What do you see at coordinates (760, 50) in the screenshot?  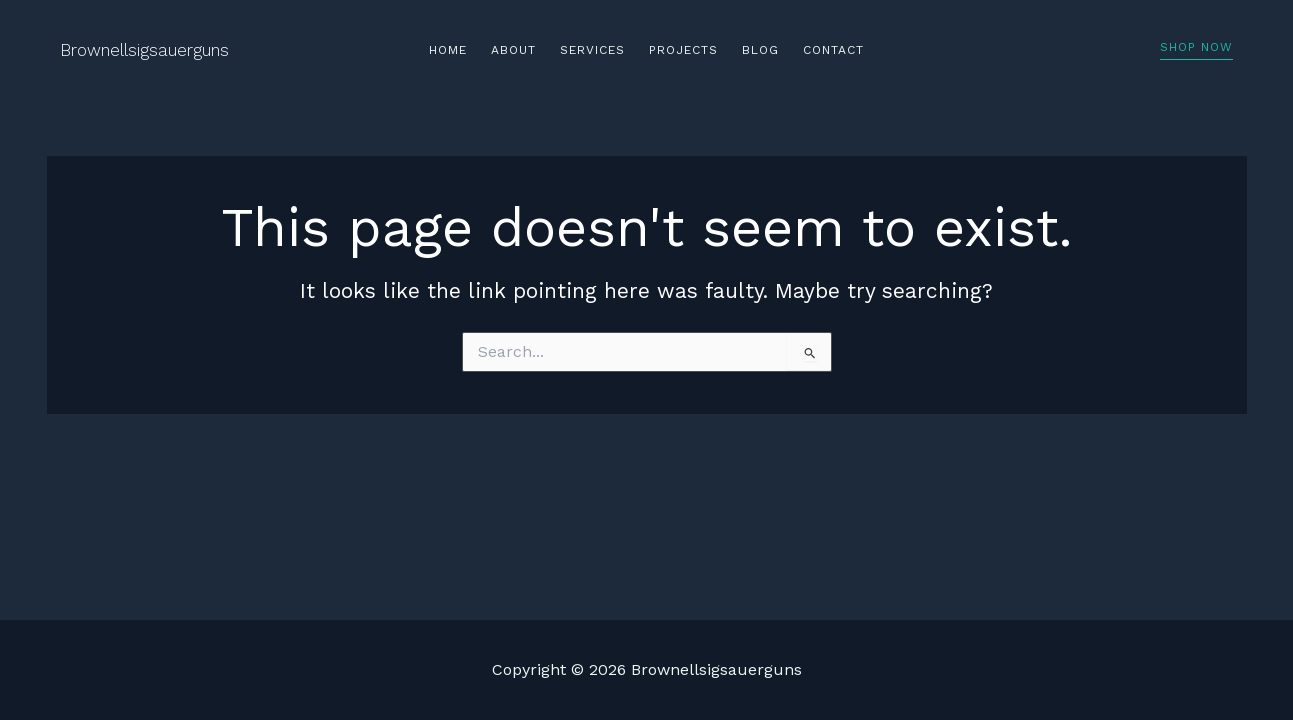 I see `Blog` at bounding box center [760, 50].